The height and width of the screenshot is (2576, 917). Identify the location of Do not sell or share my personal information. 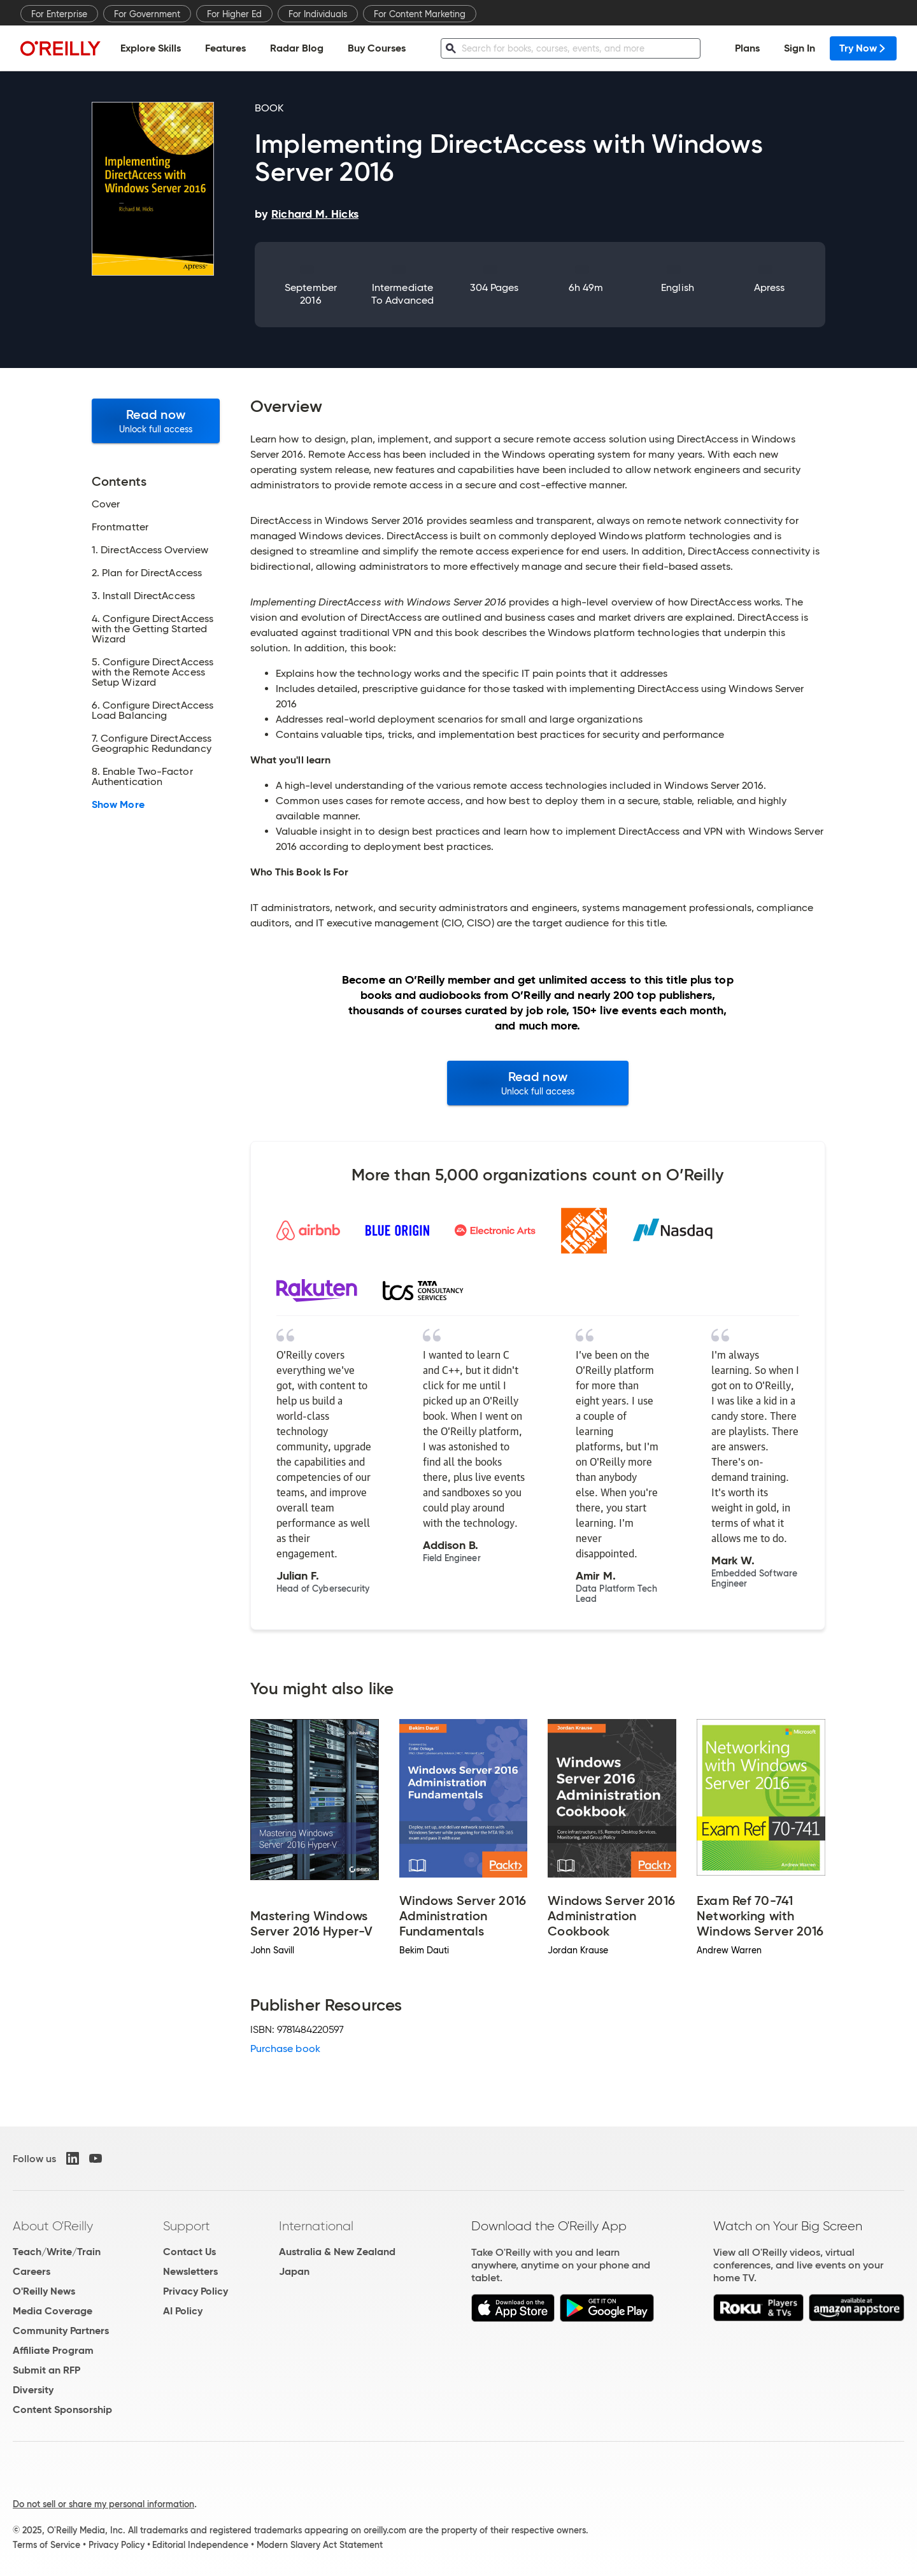
(103, 2504).